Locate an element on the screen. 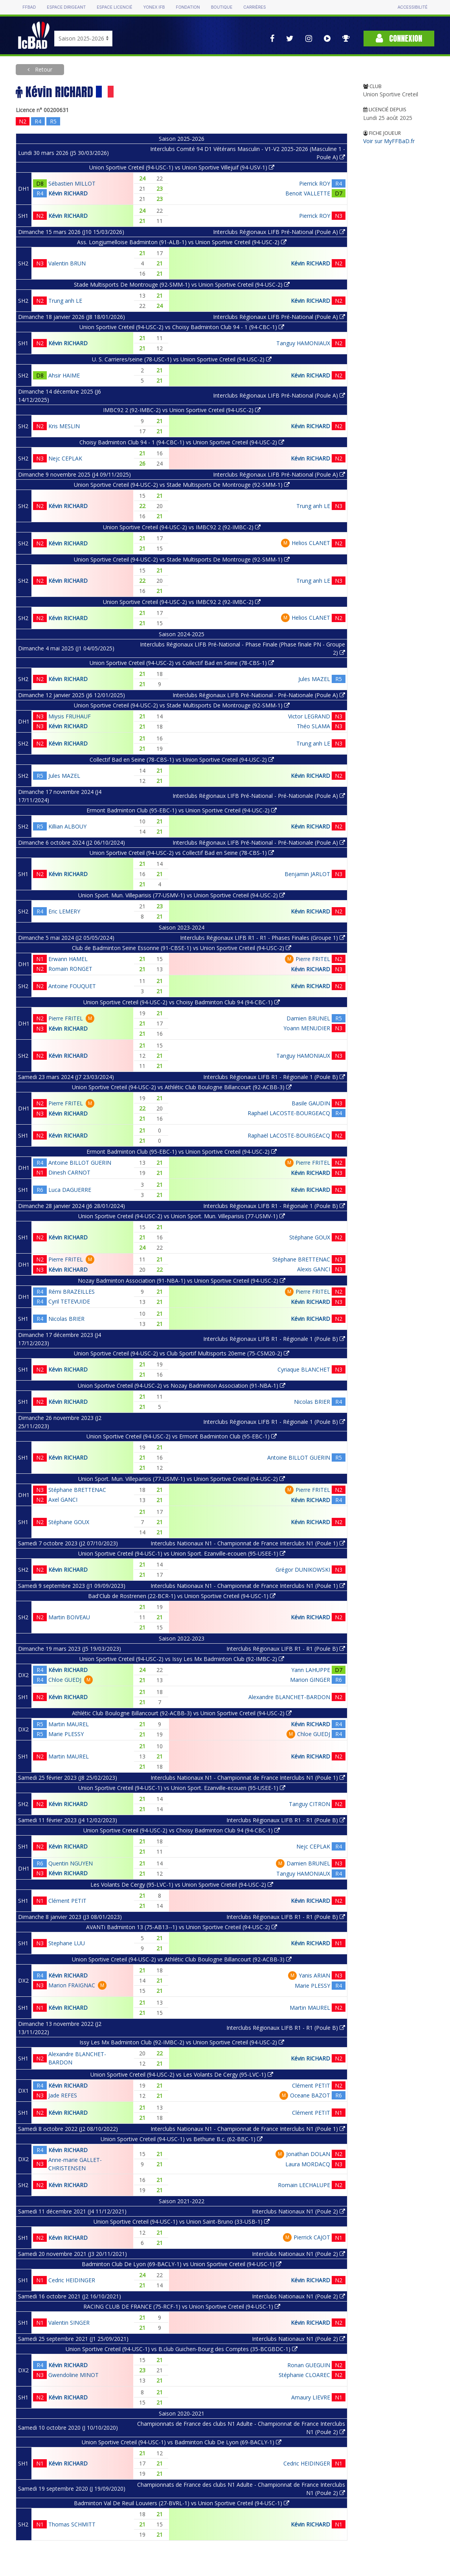  Martin BOIVEAU is located at coordinates (69, 1617).